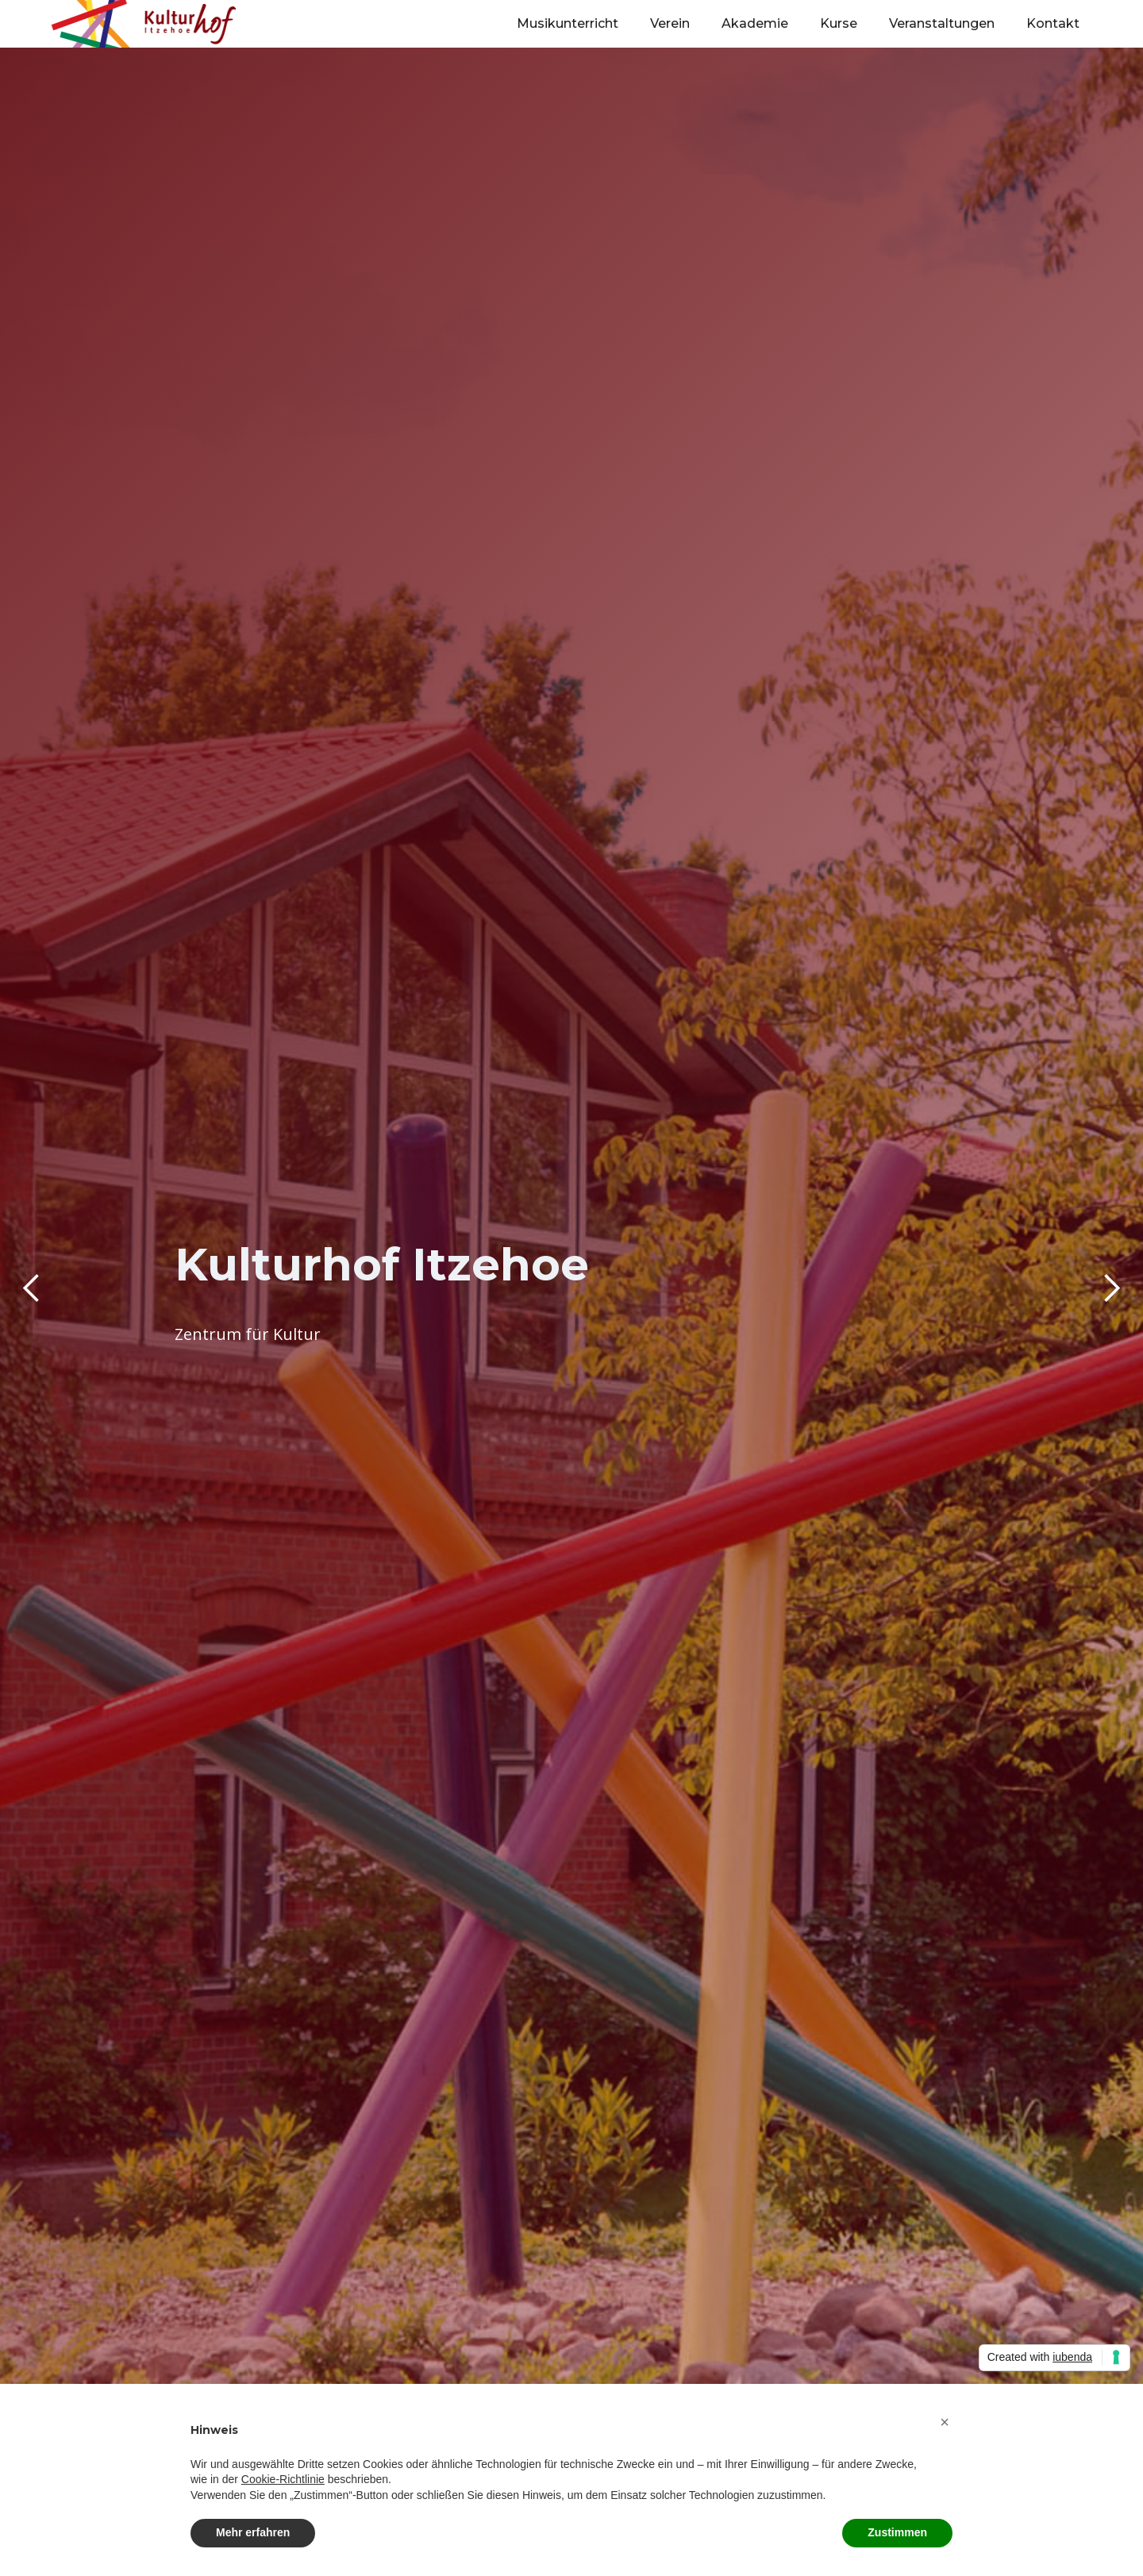  Describe the element at coordinates (1053, 23) in the screenshot. I see `Kontakt` at that location.